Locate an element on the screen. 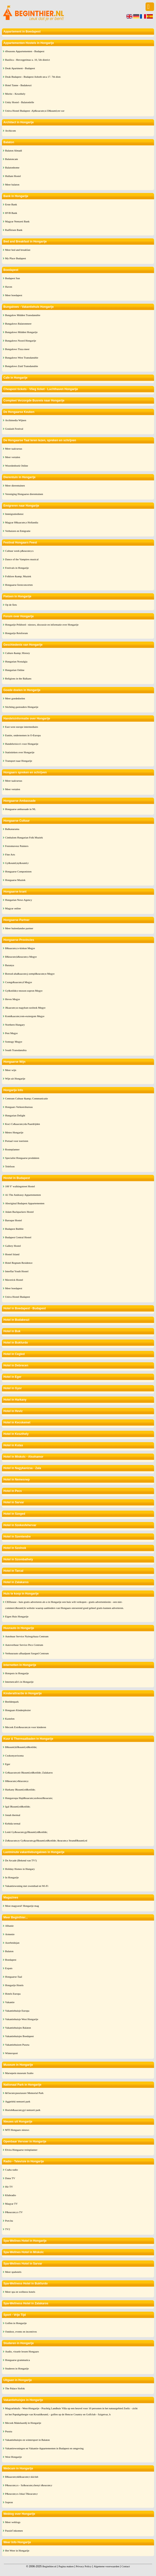 Image resolution: width=156 pixels, height=2576 pixels. &Oacute;pusztaszer Memorial Park is located at coordinates (24, 2092).